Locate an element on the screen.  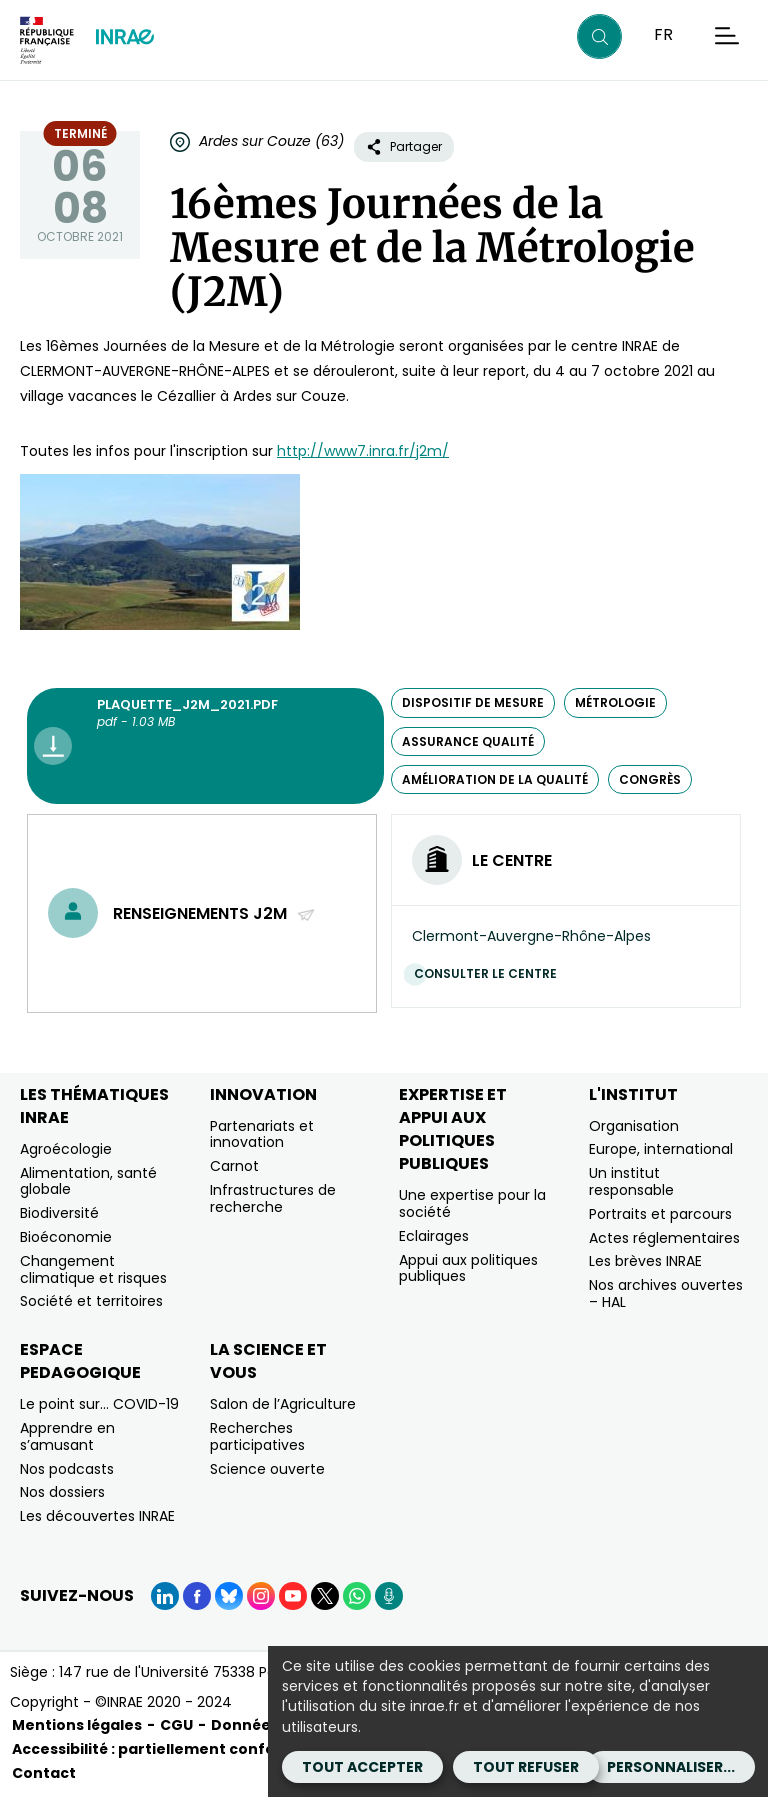
congrès is located at coordinates (650, 779).